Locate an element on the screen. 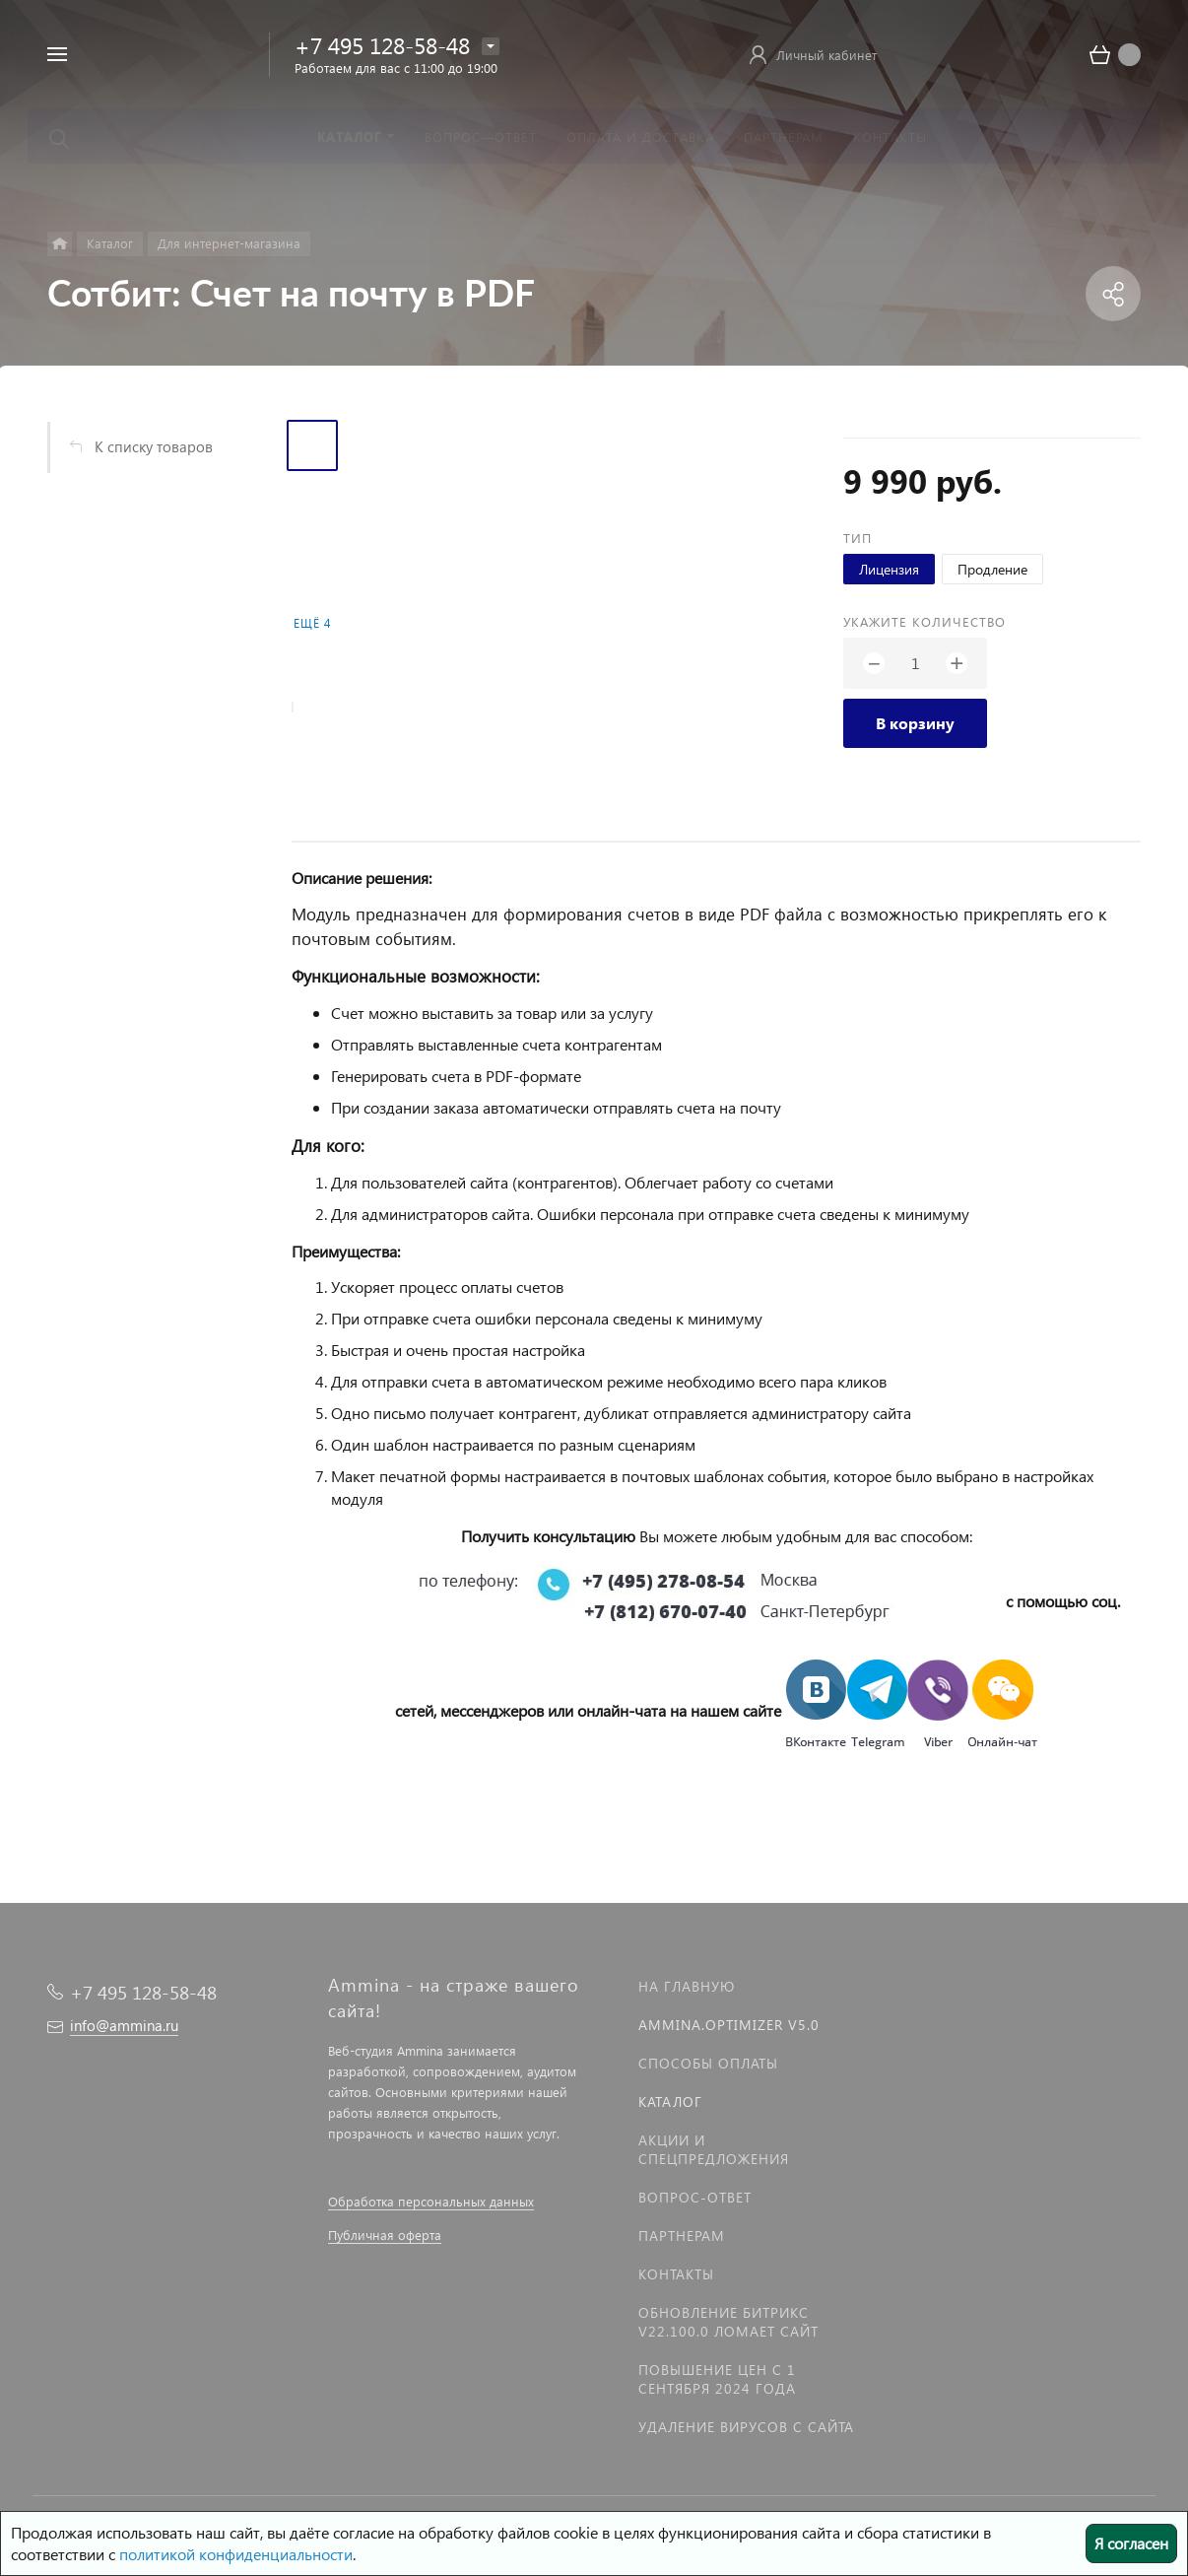  Вопрос-Ответ is located at coordinates (695, 2197).